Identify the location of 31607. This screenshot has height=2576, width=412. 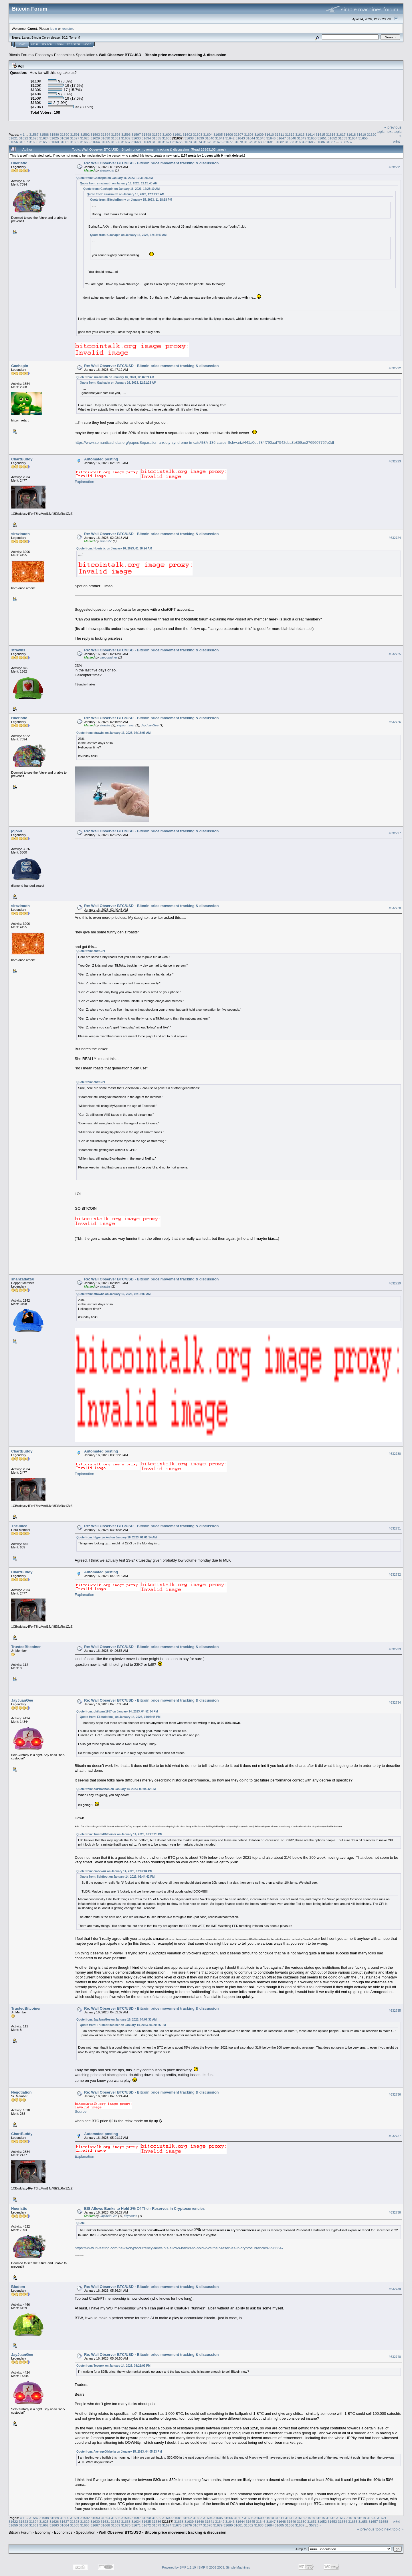
(238, 134).